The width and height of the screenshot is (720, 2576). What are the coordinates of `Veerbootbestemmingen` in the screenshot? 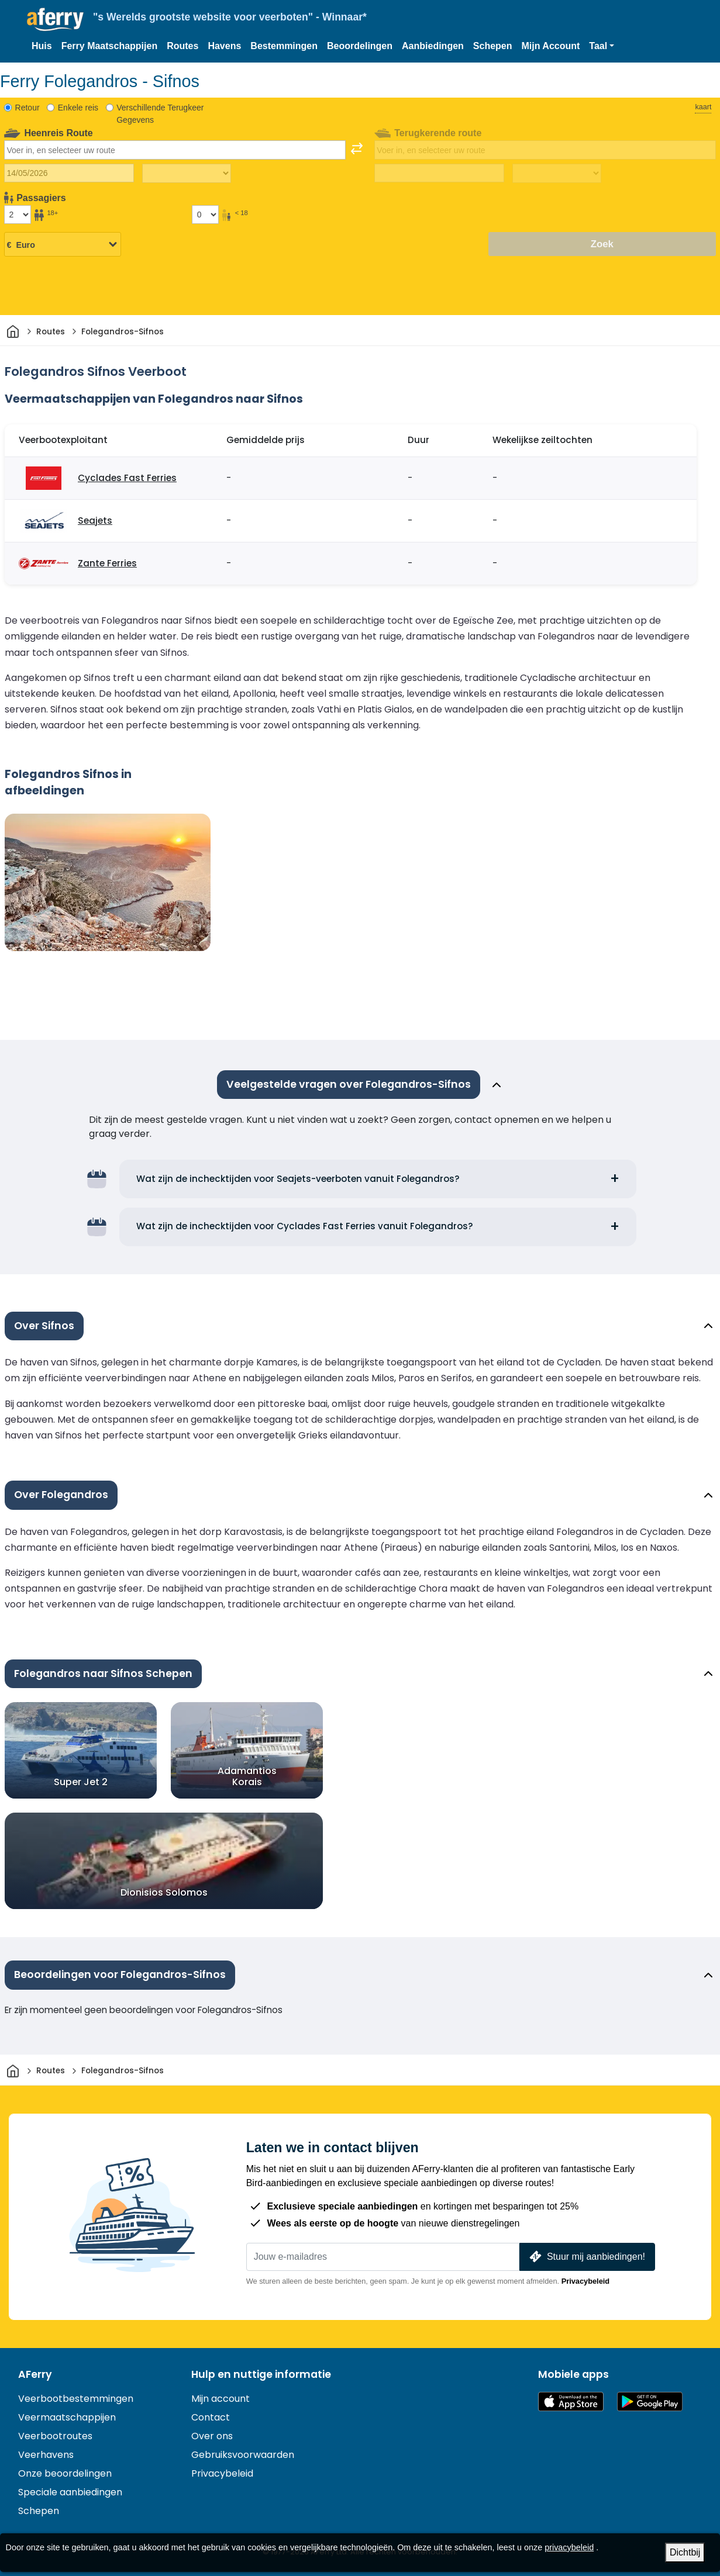 It's located at (75, 2398).